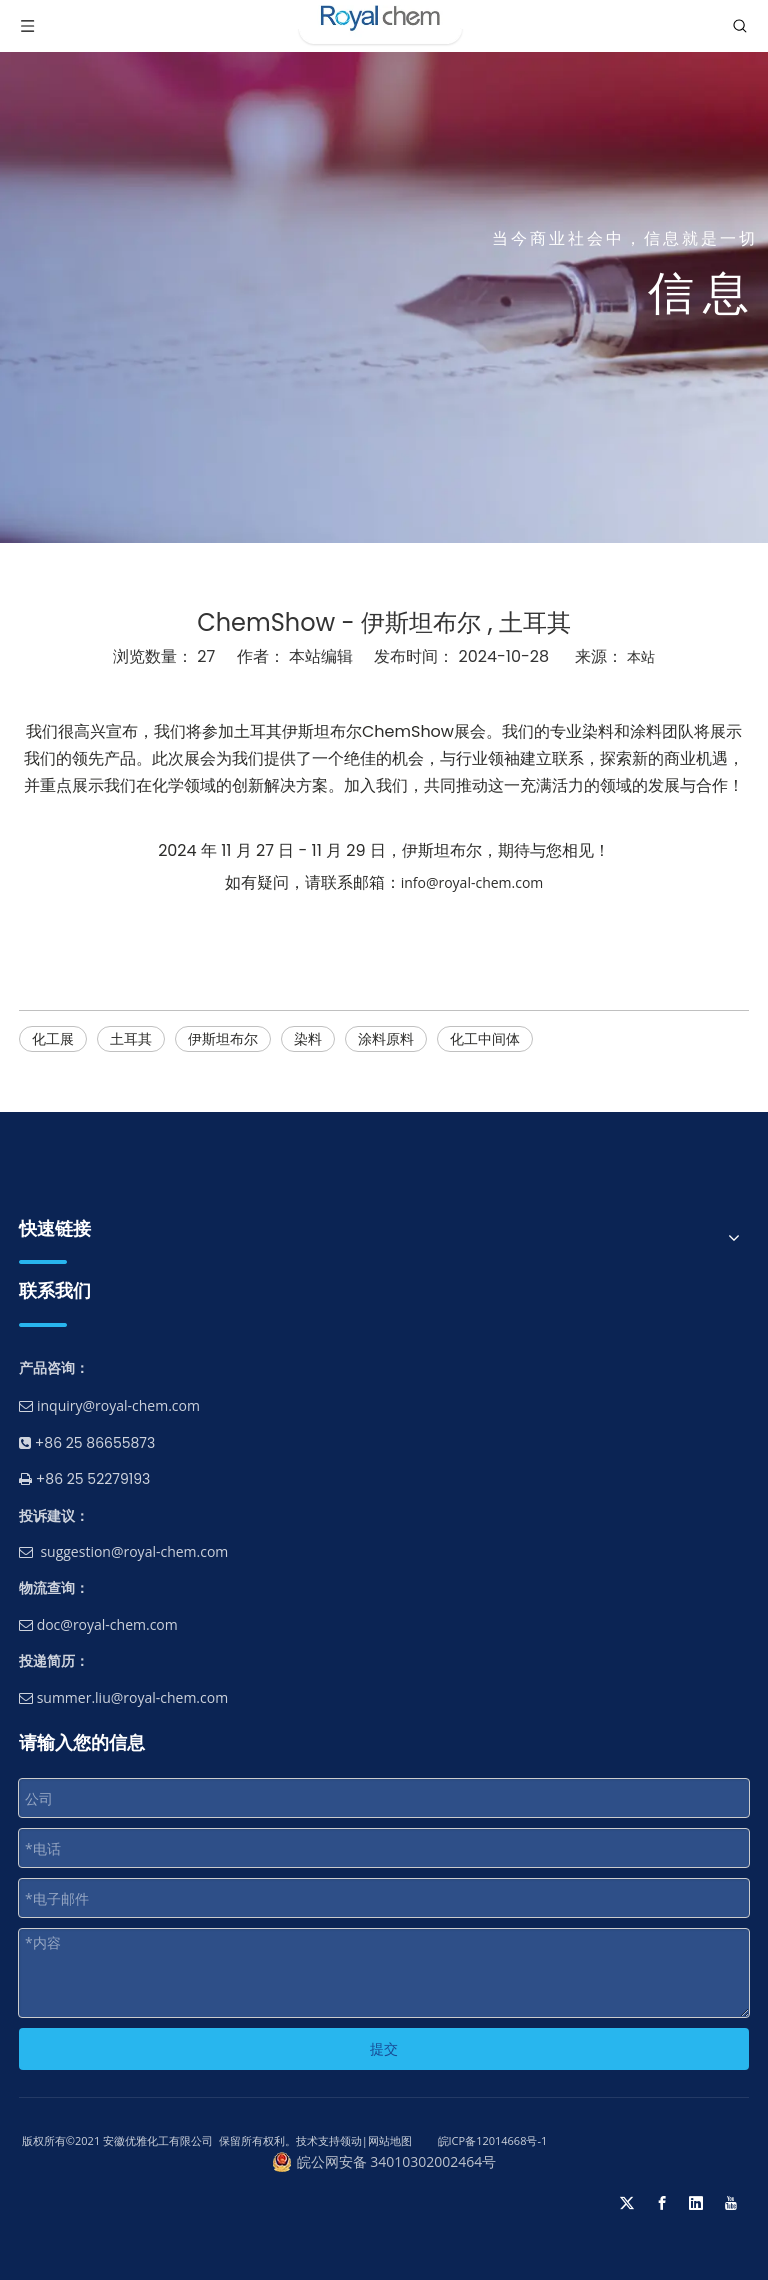 Image resolution: width=768 pixels, height=2280 pixels. I want to click on inquiry@royal-chem.com, so click(118, 1405).